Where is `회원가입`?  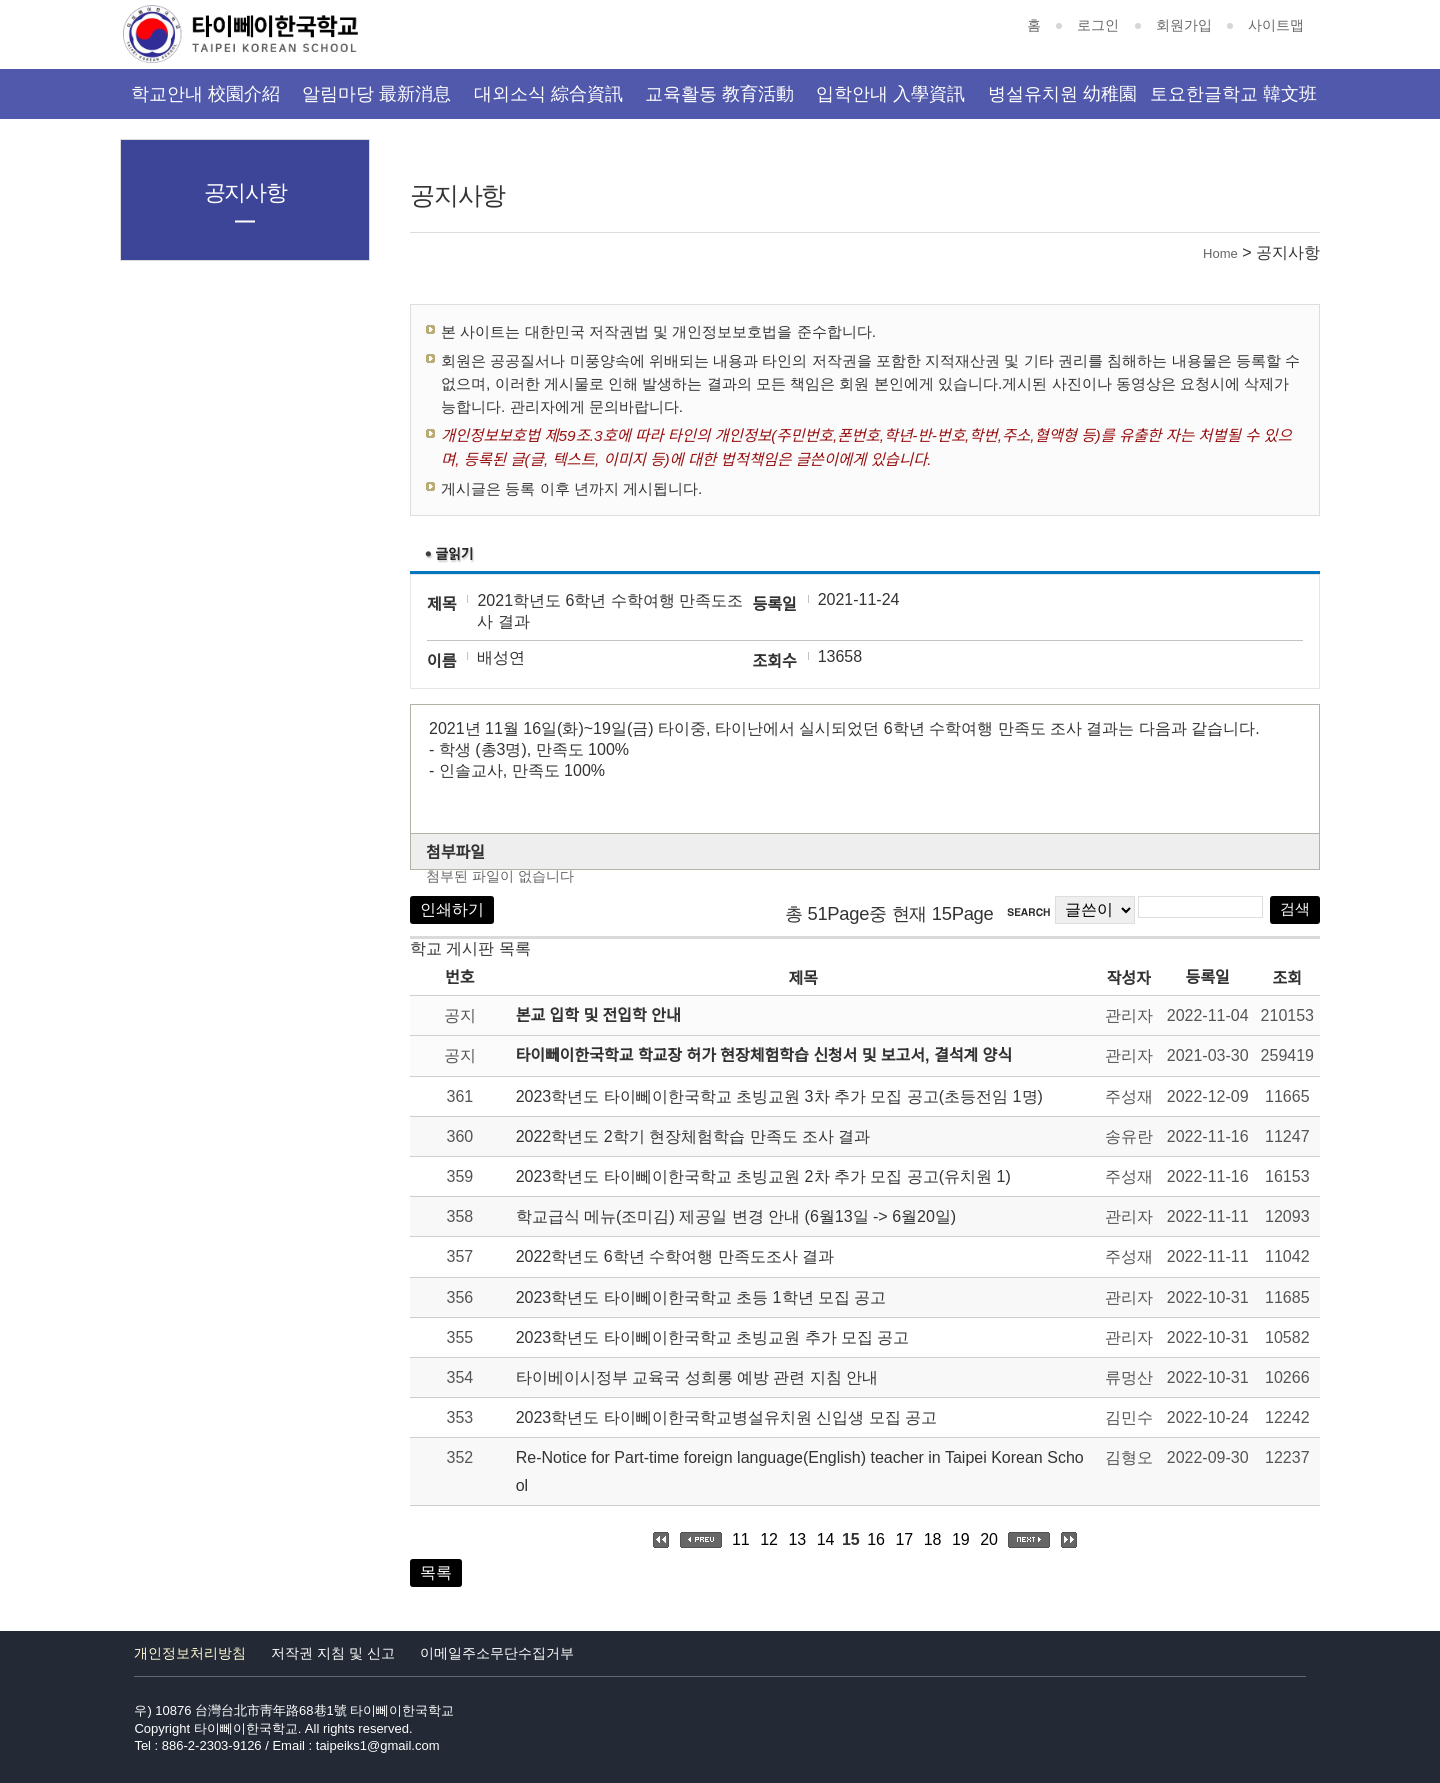 회원가입 is located at coordinates (1184, 25).